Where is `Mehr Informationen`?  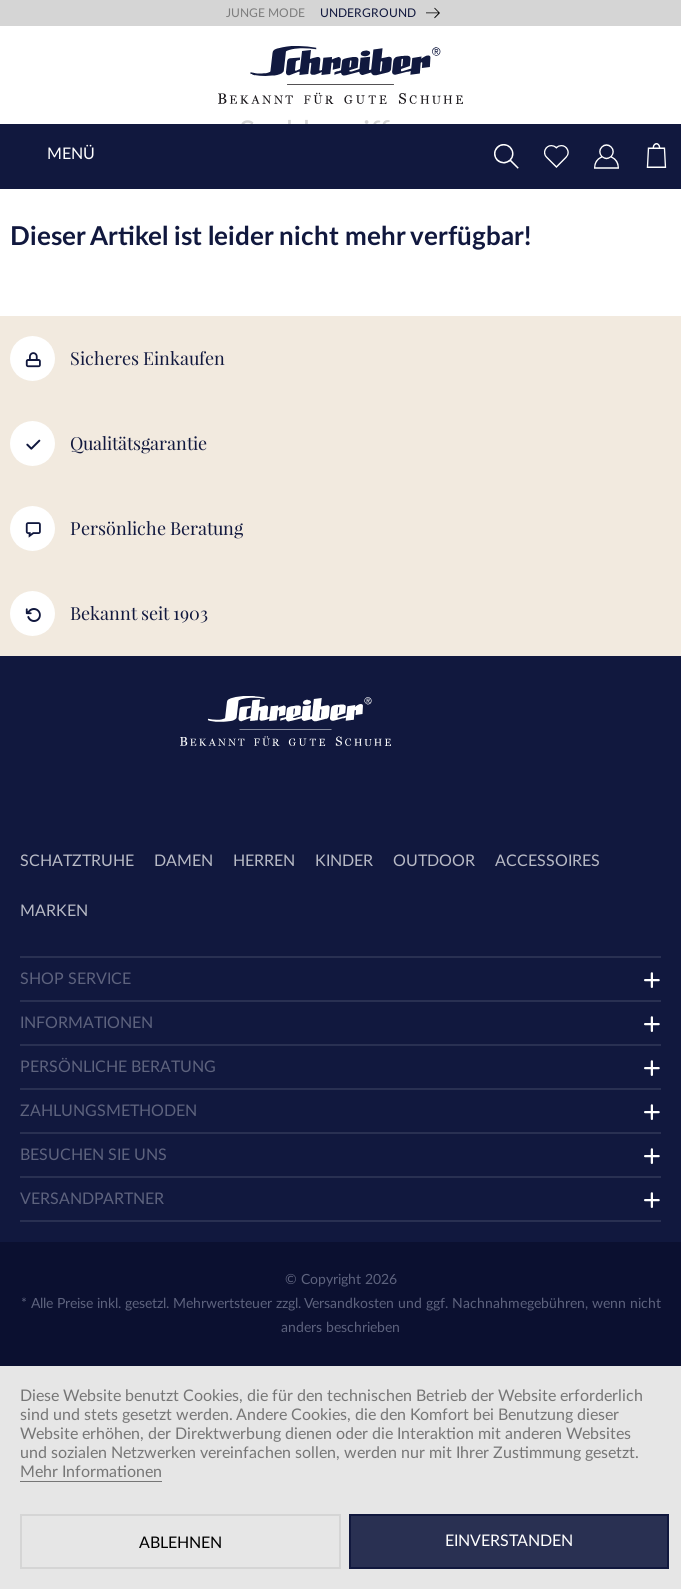
Mehr Informationen is located at coordinates (91, 1472).